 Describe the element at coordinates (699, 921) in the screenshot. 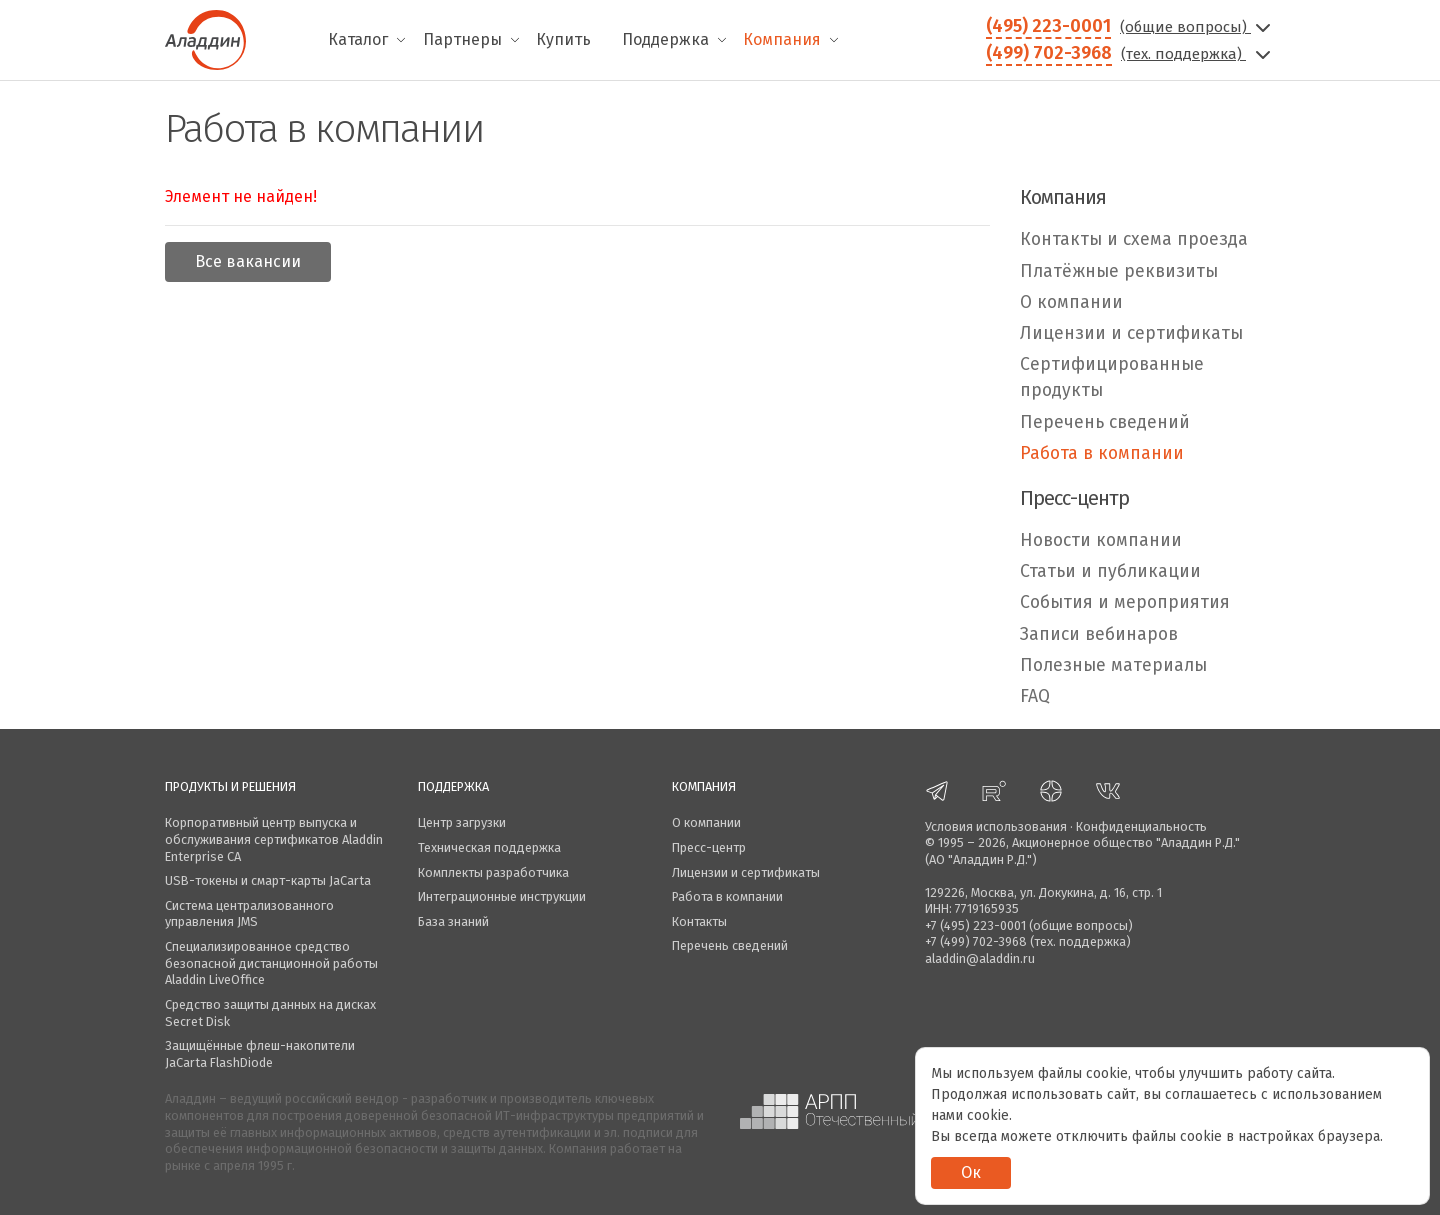

I see `Контакты` at that location.